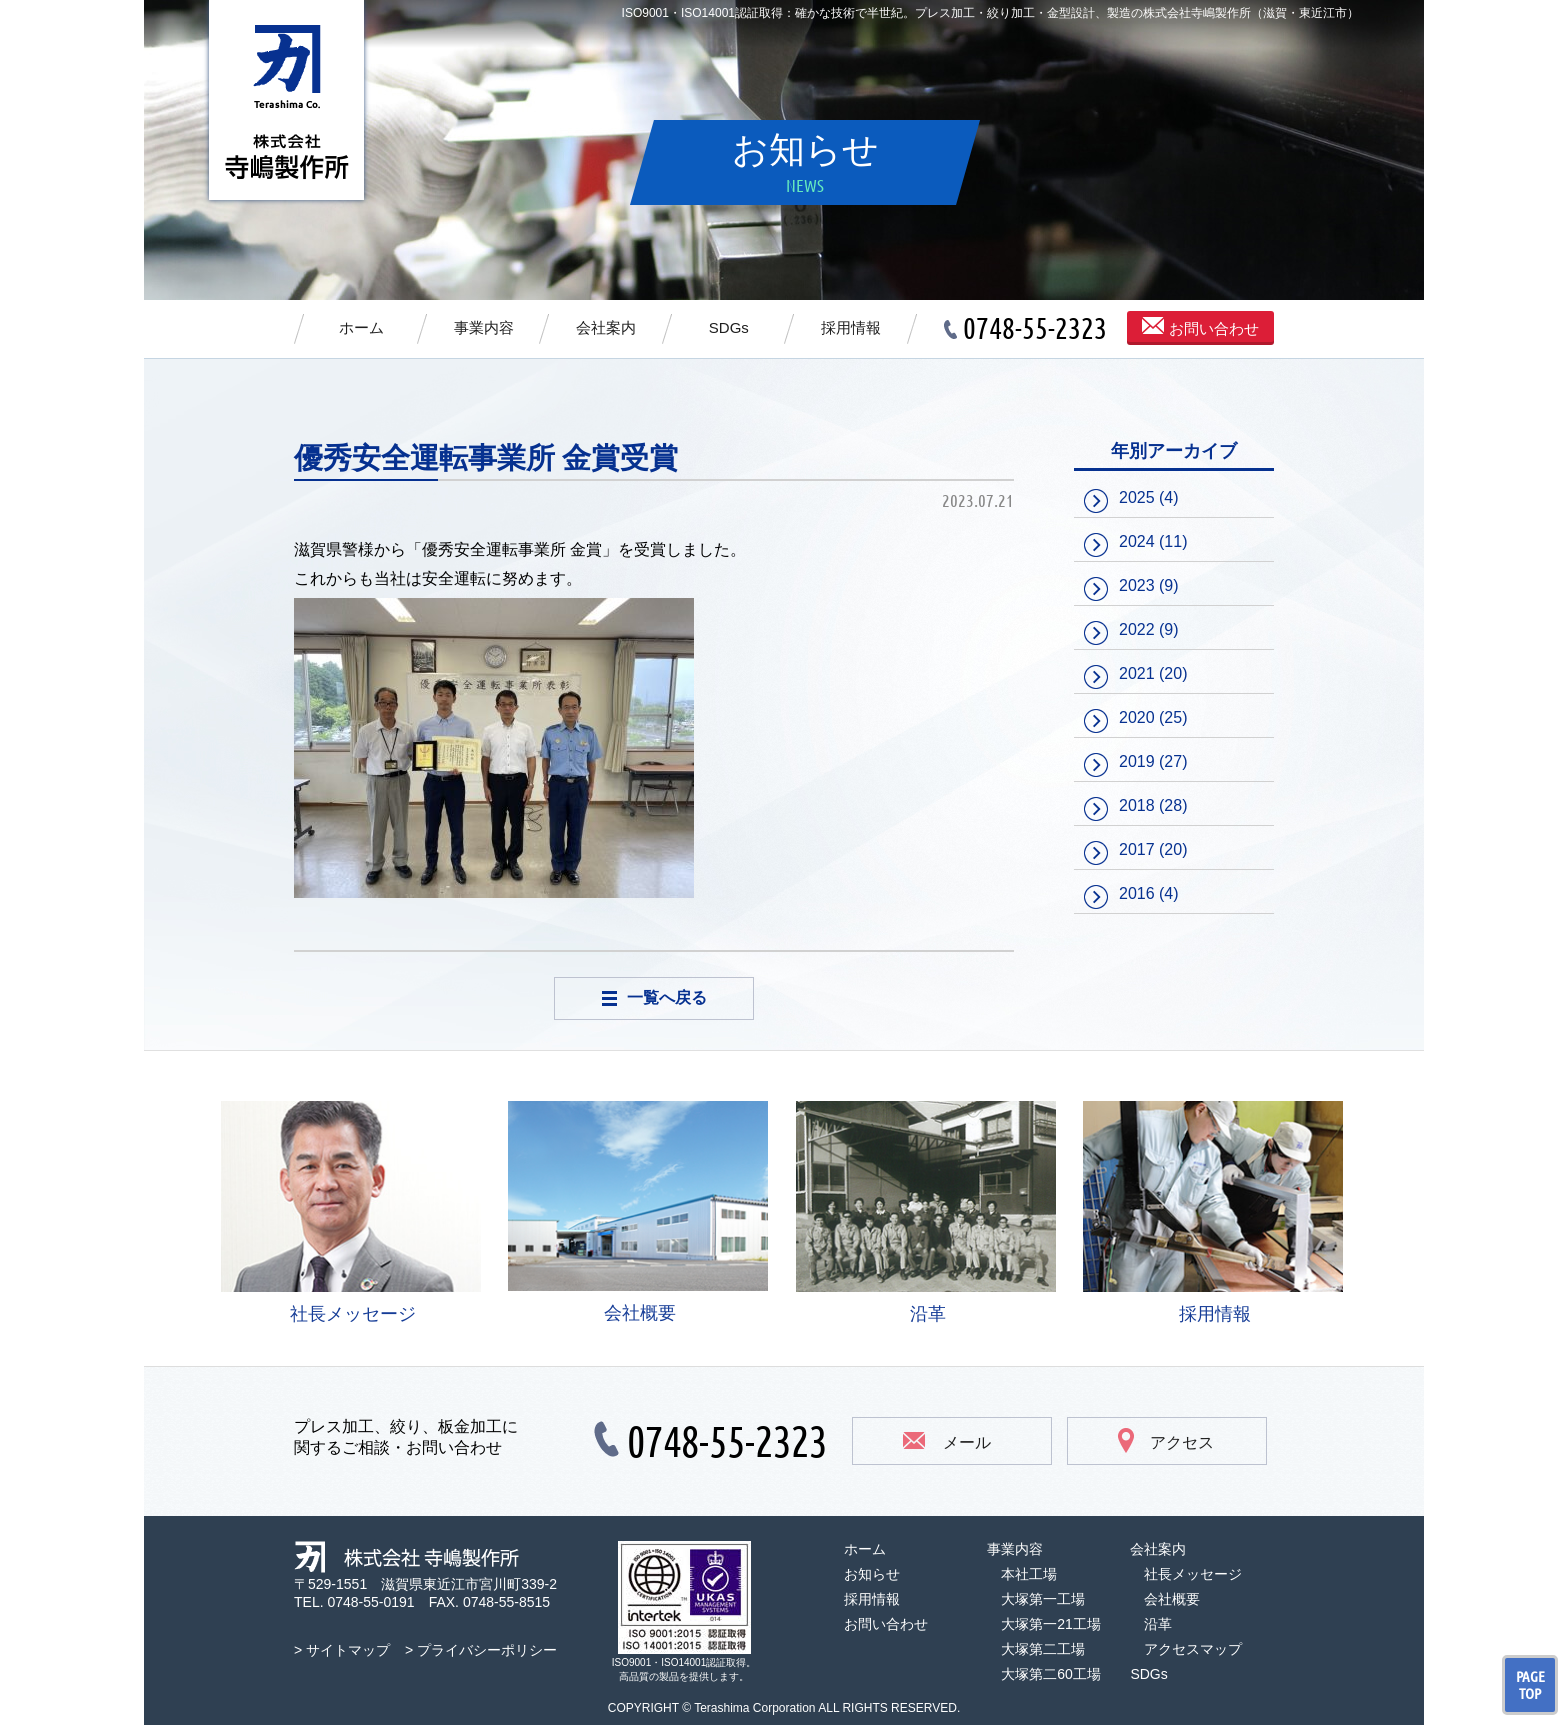  Describe the element at coordinates (484, 327) in the screenshot. I see `事業内容` at that location.